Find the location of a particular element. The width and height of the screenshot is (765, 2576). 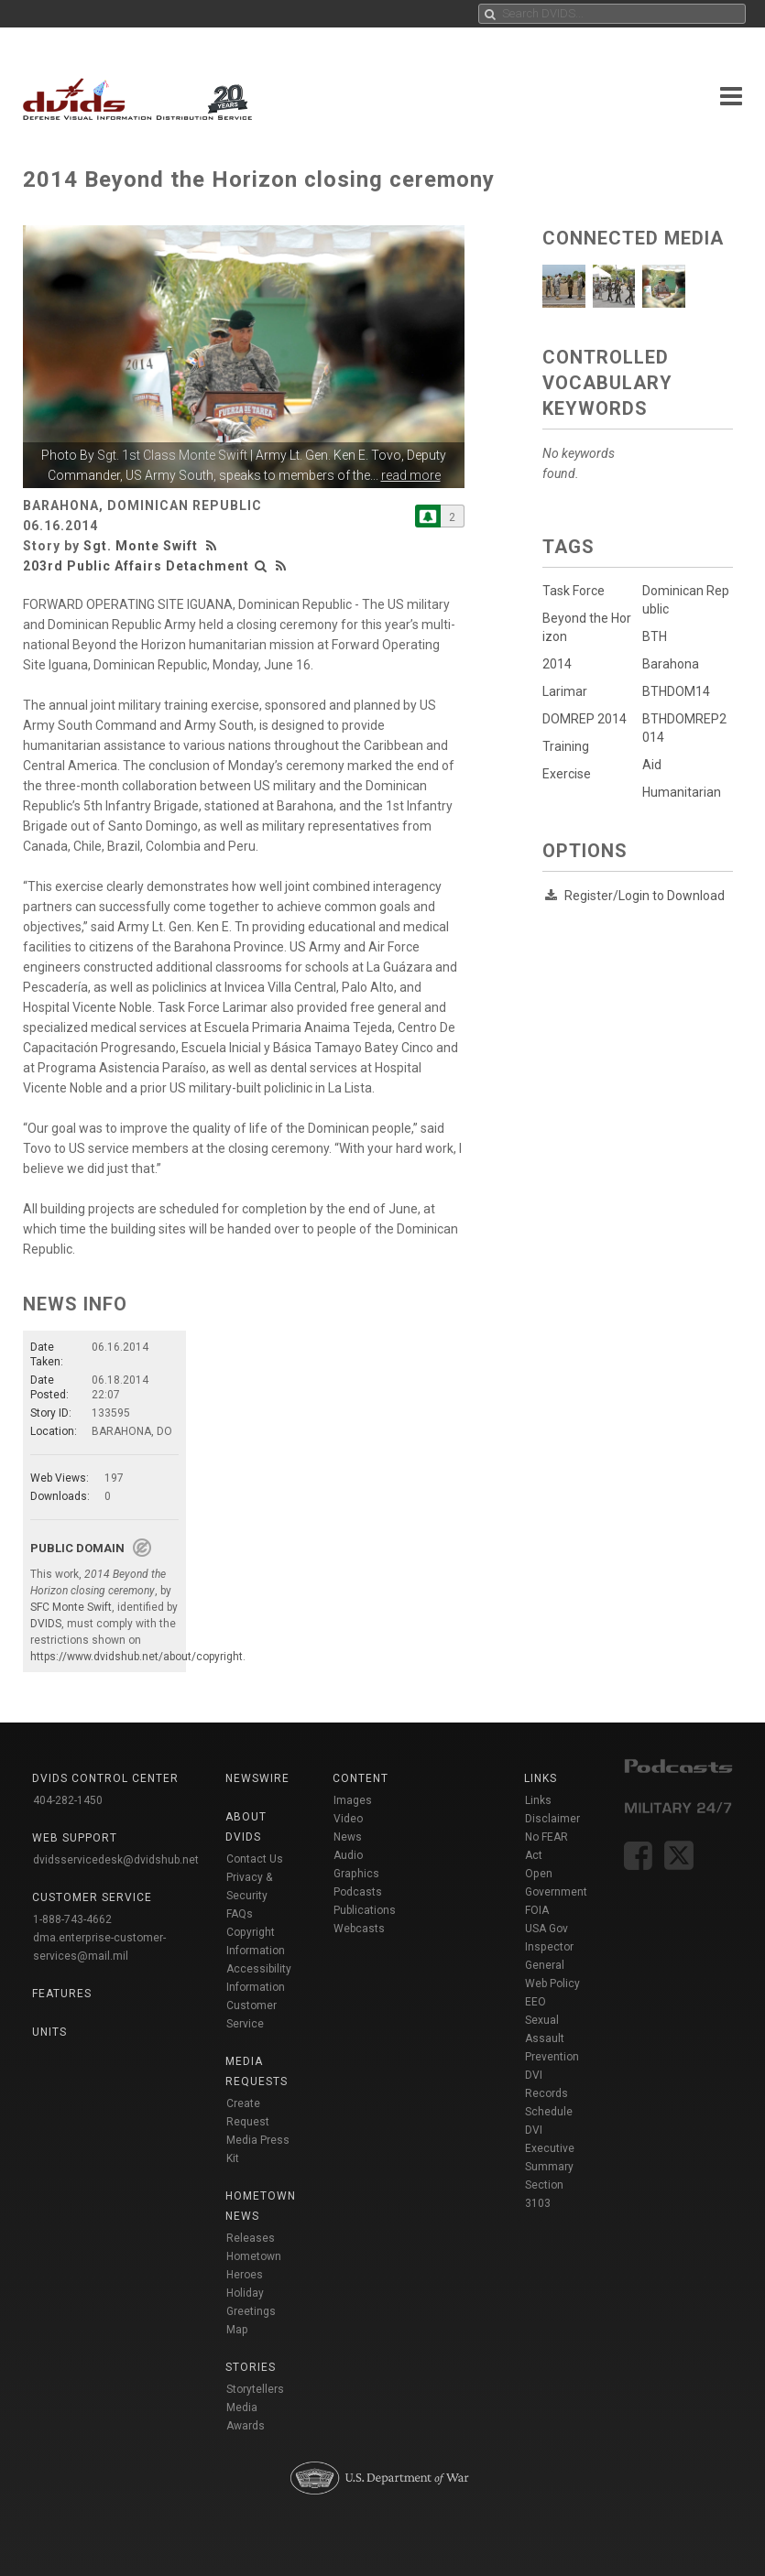

Sgt. 1st Class Monte Swift is located at coordinates (172, 455).